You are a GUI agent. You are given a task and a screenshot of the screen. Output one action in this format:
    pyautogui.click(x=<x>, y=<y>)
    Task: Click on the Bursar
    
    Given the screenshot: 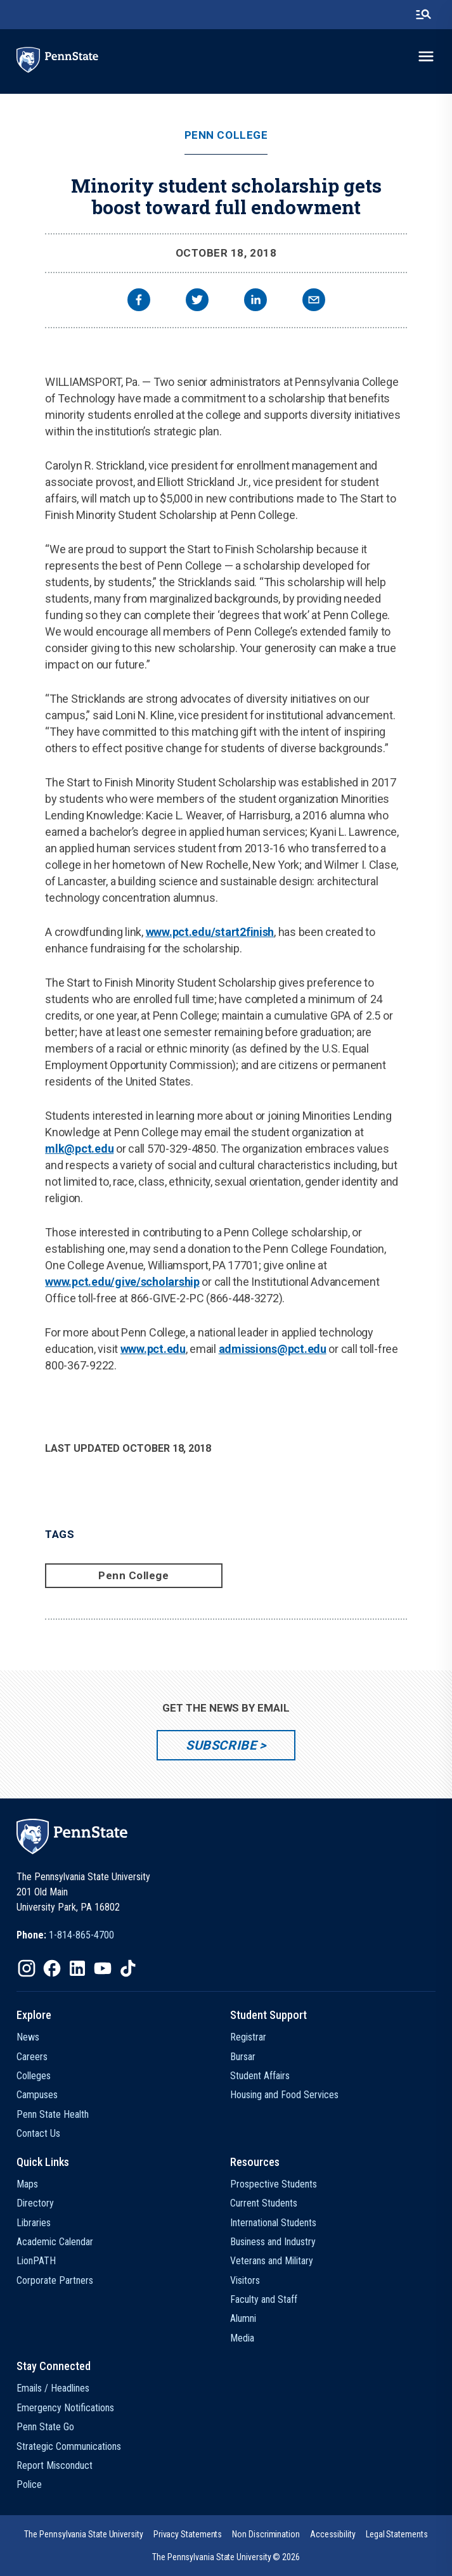 What is the action you would take?
    pyautogui.click(x=242, y=2057)
    